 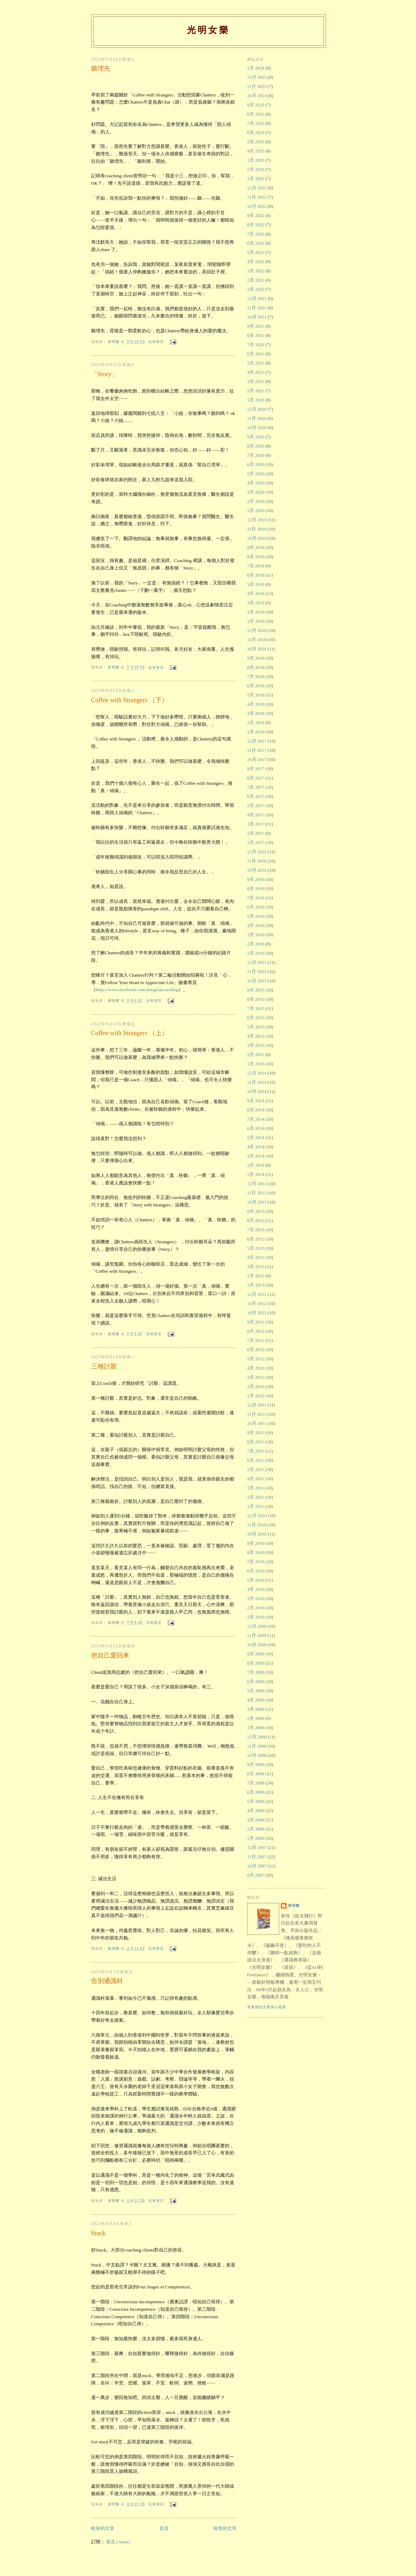 What do you see at coordinates (257, 1091) in the screenshot?
I see `10月 2014` at bounding box center [257, 1091].